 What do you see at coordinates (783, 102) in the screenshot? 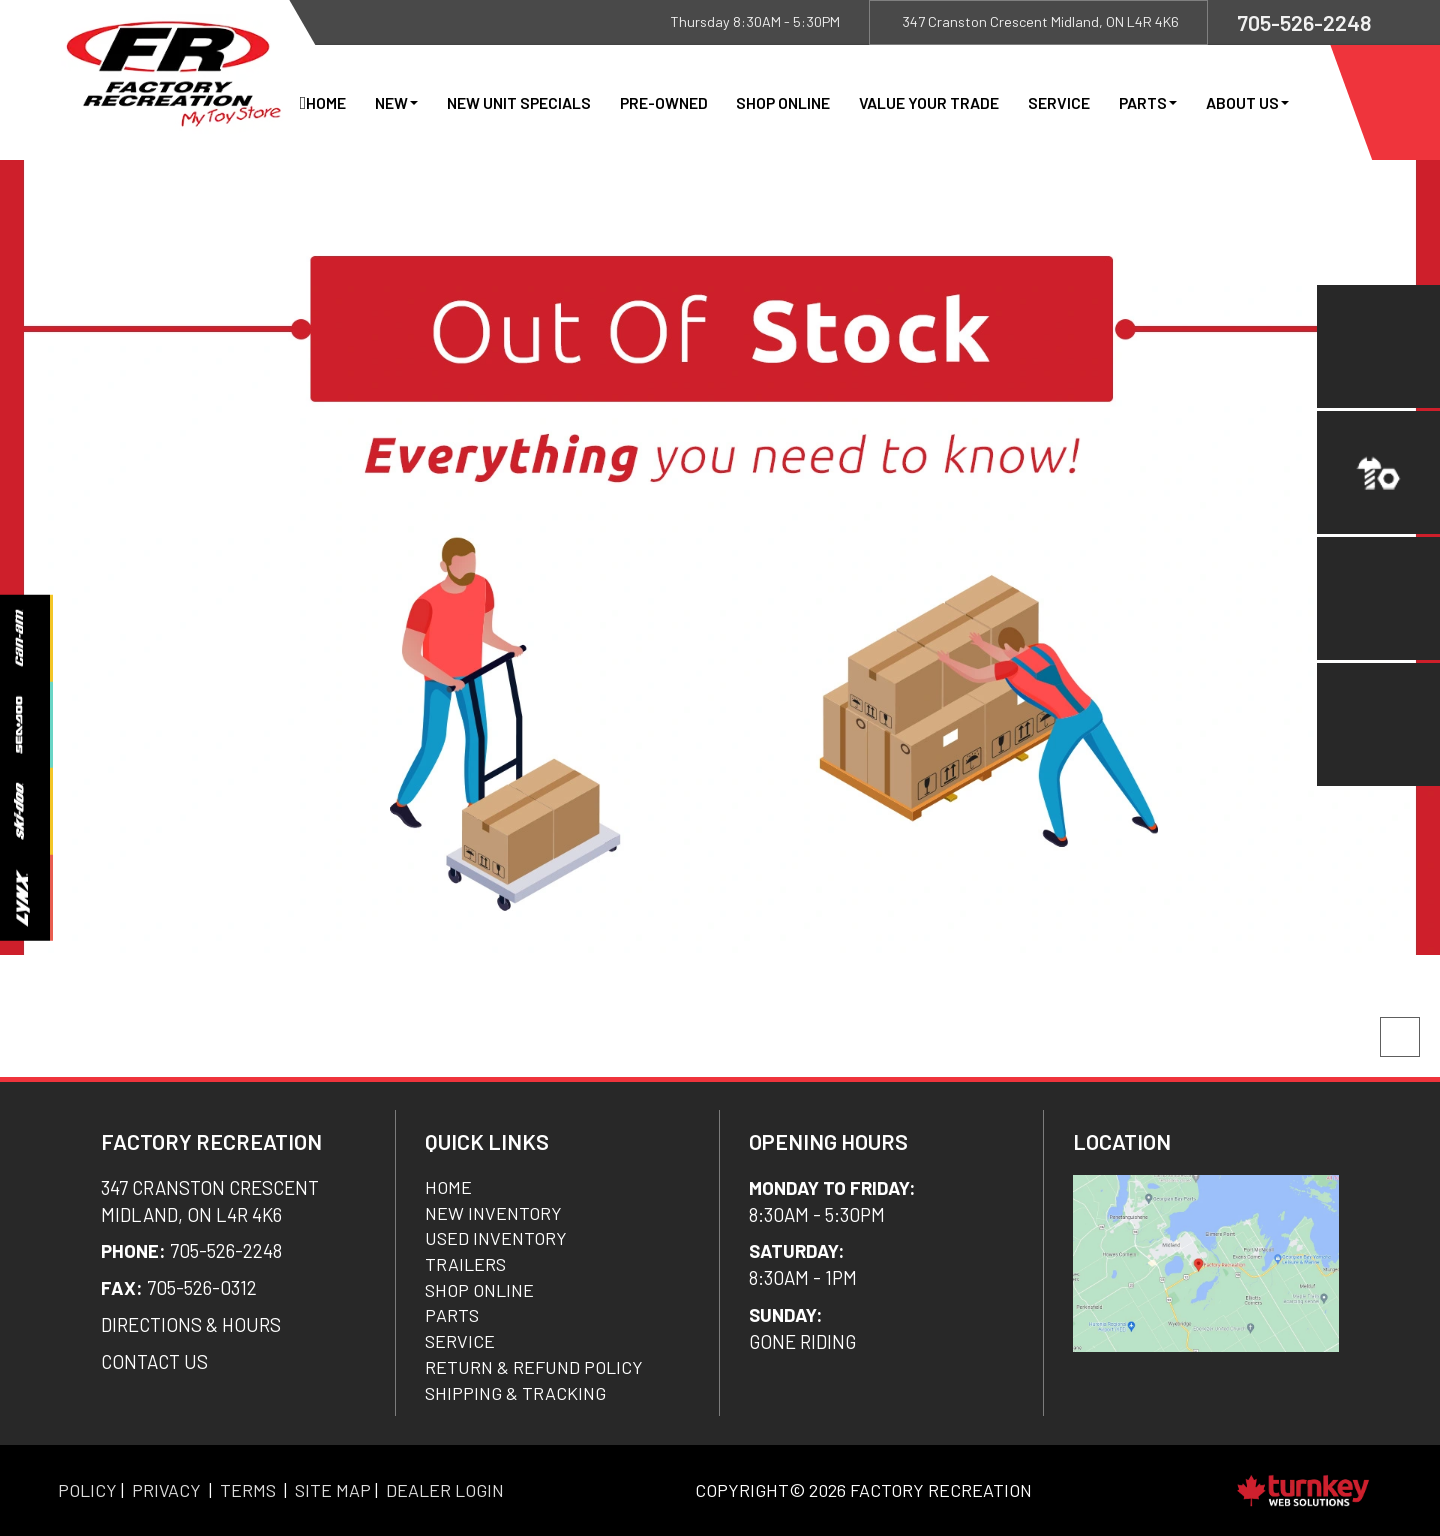
I see `Shop Online` at bounding box center [783, 102].